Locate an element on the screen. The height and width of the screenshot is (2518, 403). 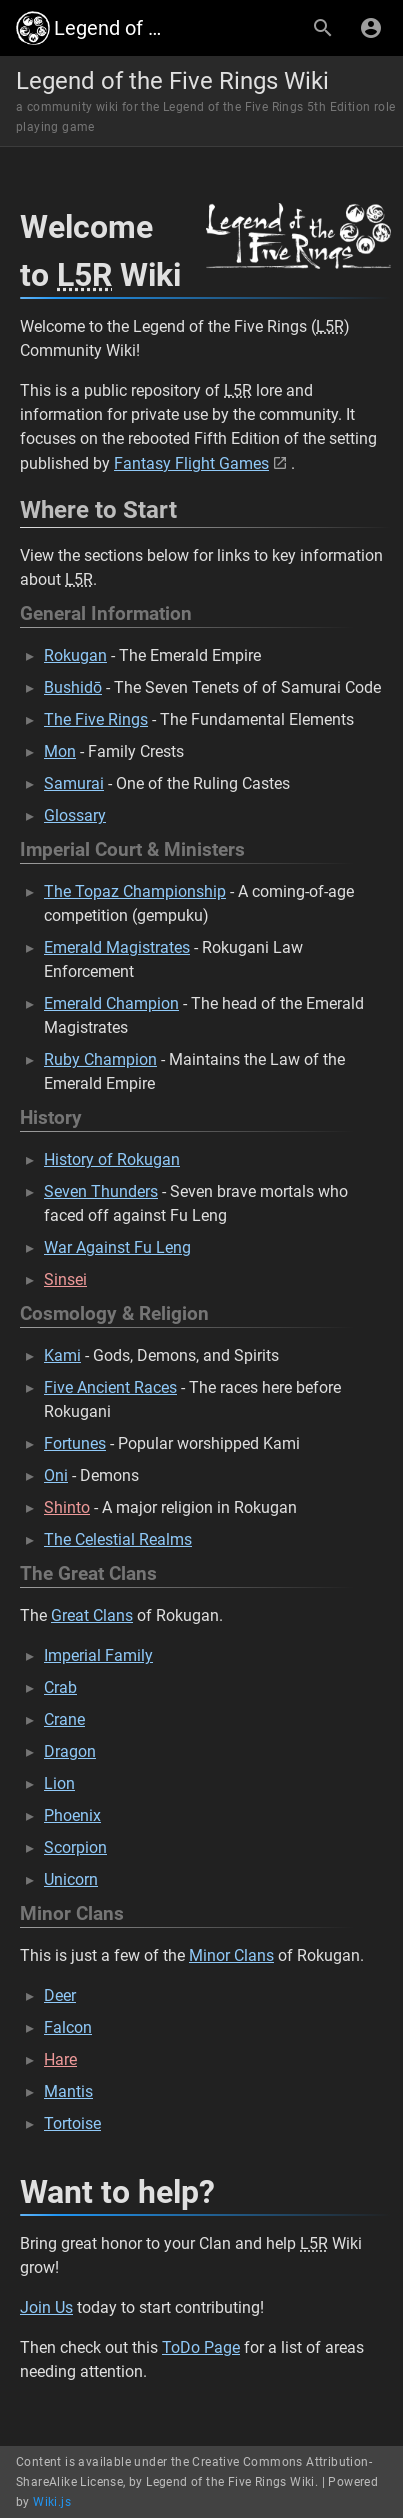
War Against Fu Leng is located at coordinates (117, 1247).